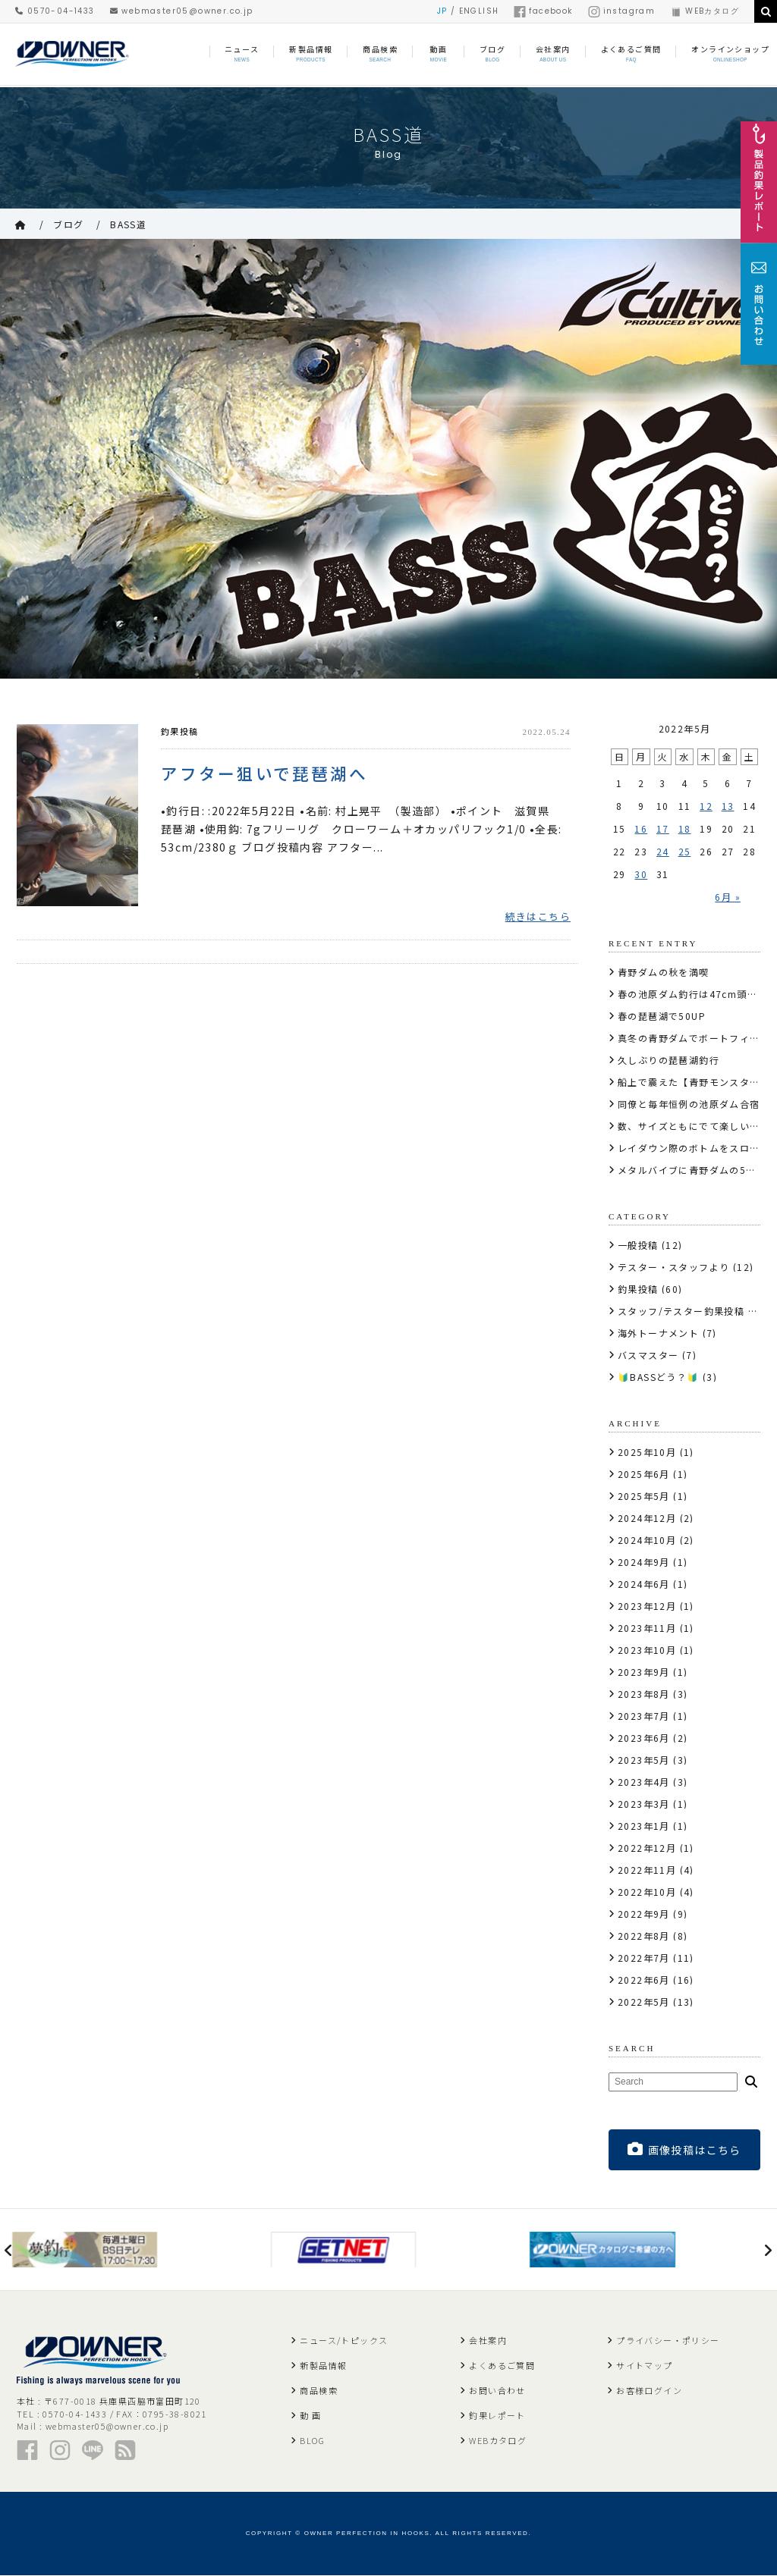 The image size is (777, 2576). Describe the element at coordinates (640, 828) in the screenshot. I see `16` at that location.